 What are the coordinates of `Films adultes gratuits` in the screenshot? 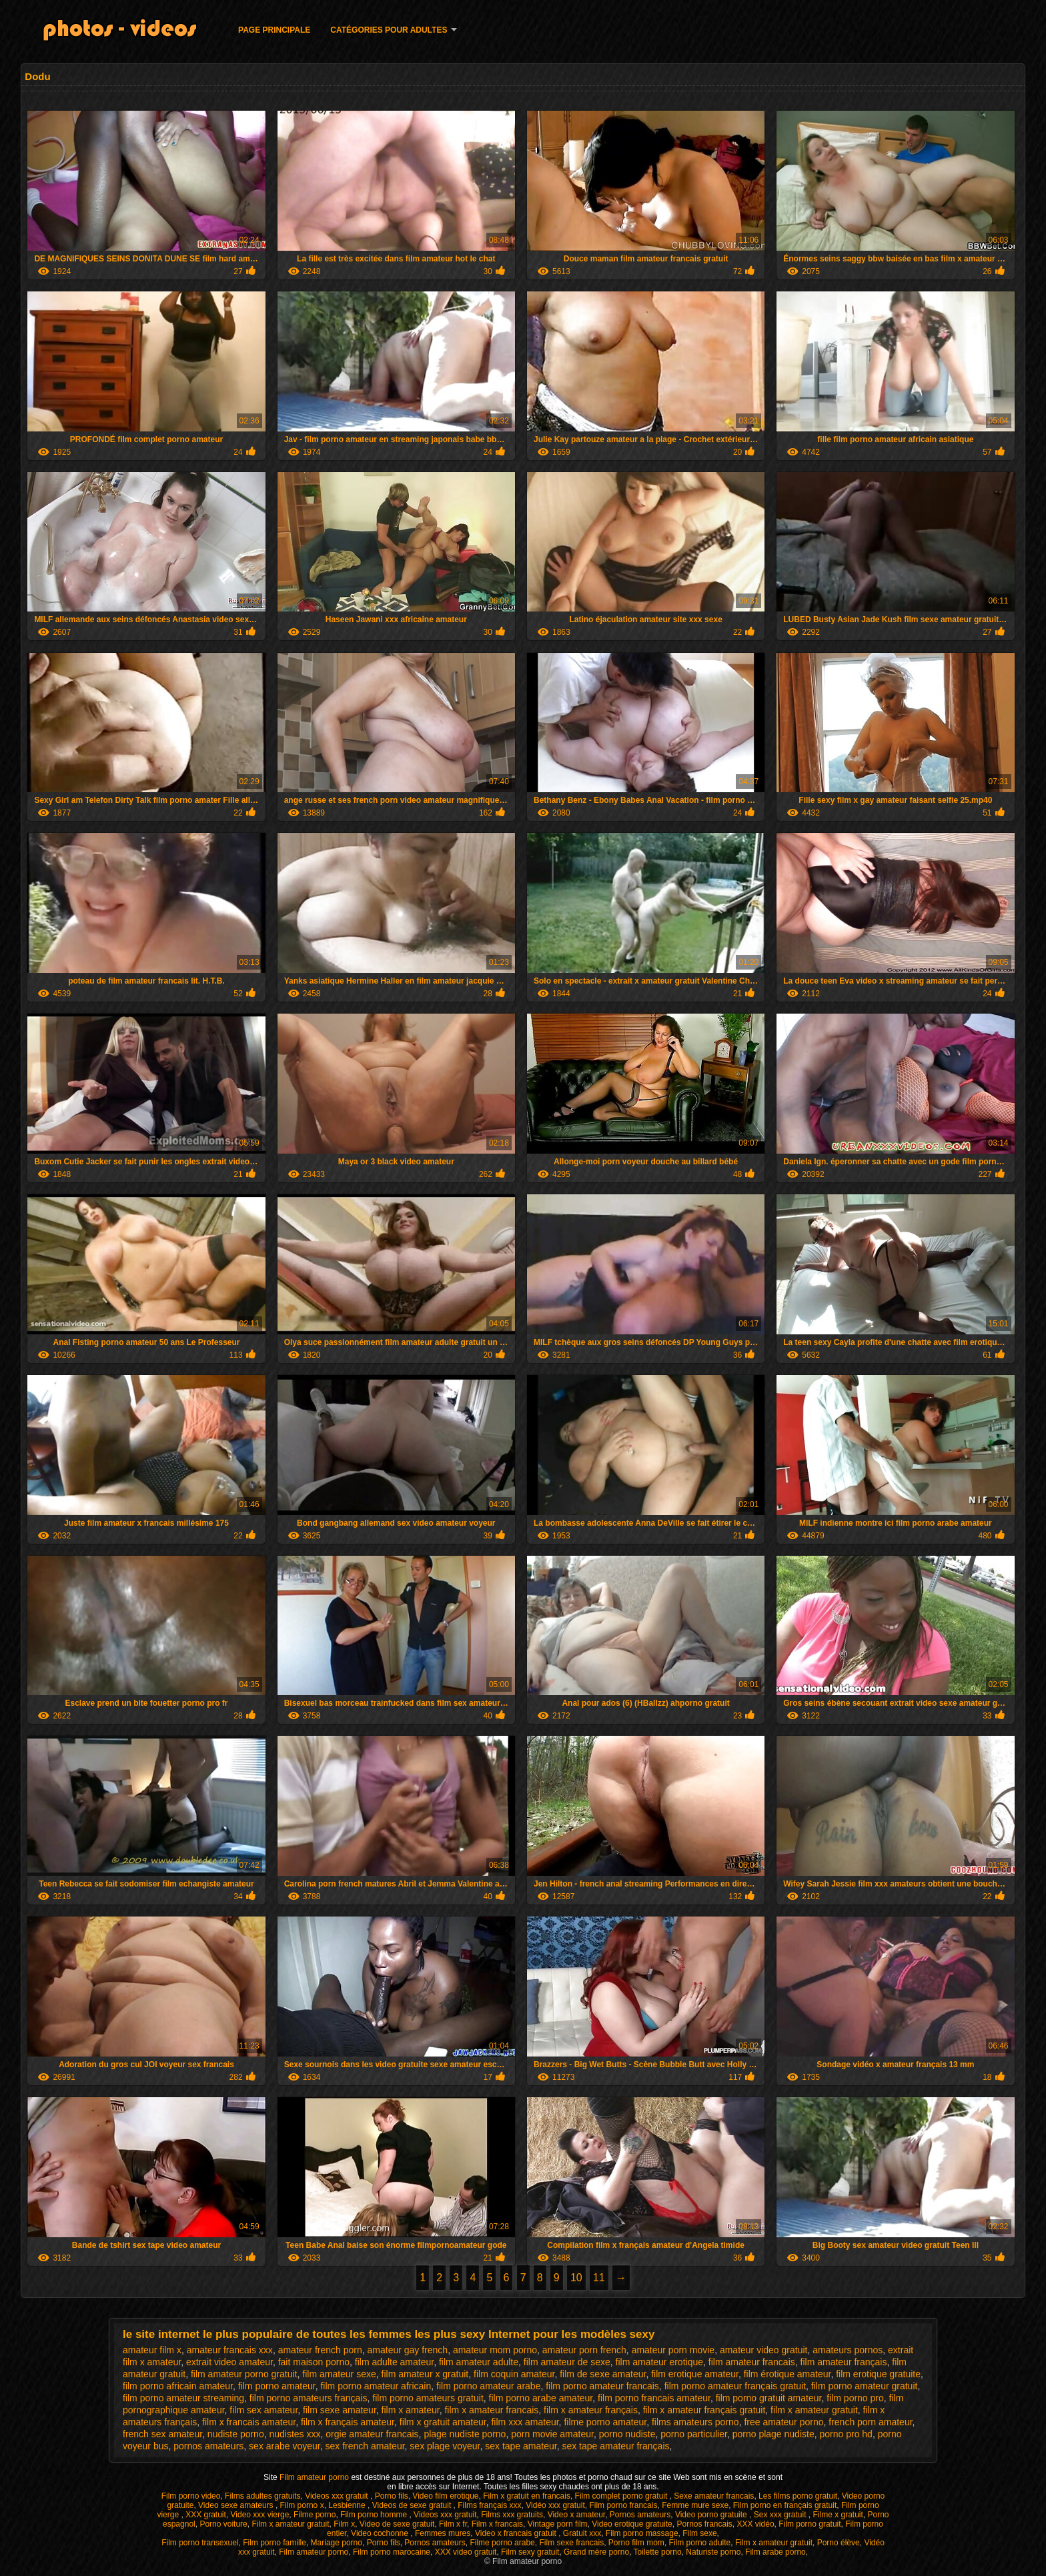 It's located at (262, 2496).